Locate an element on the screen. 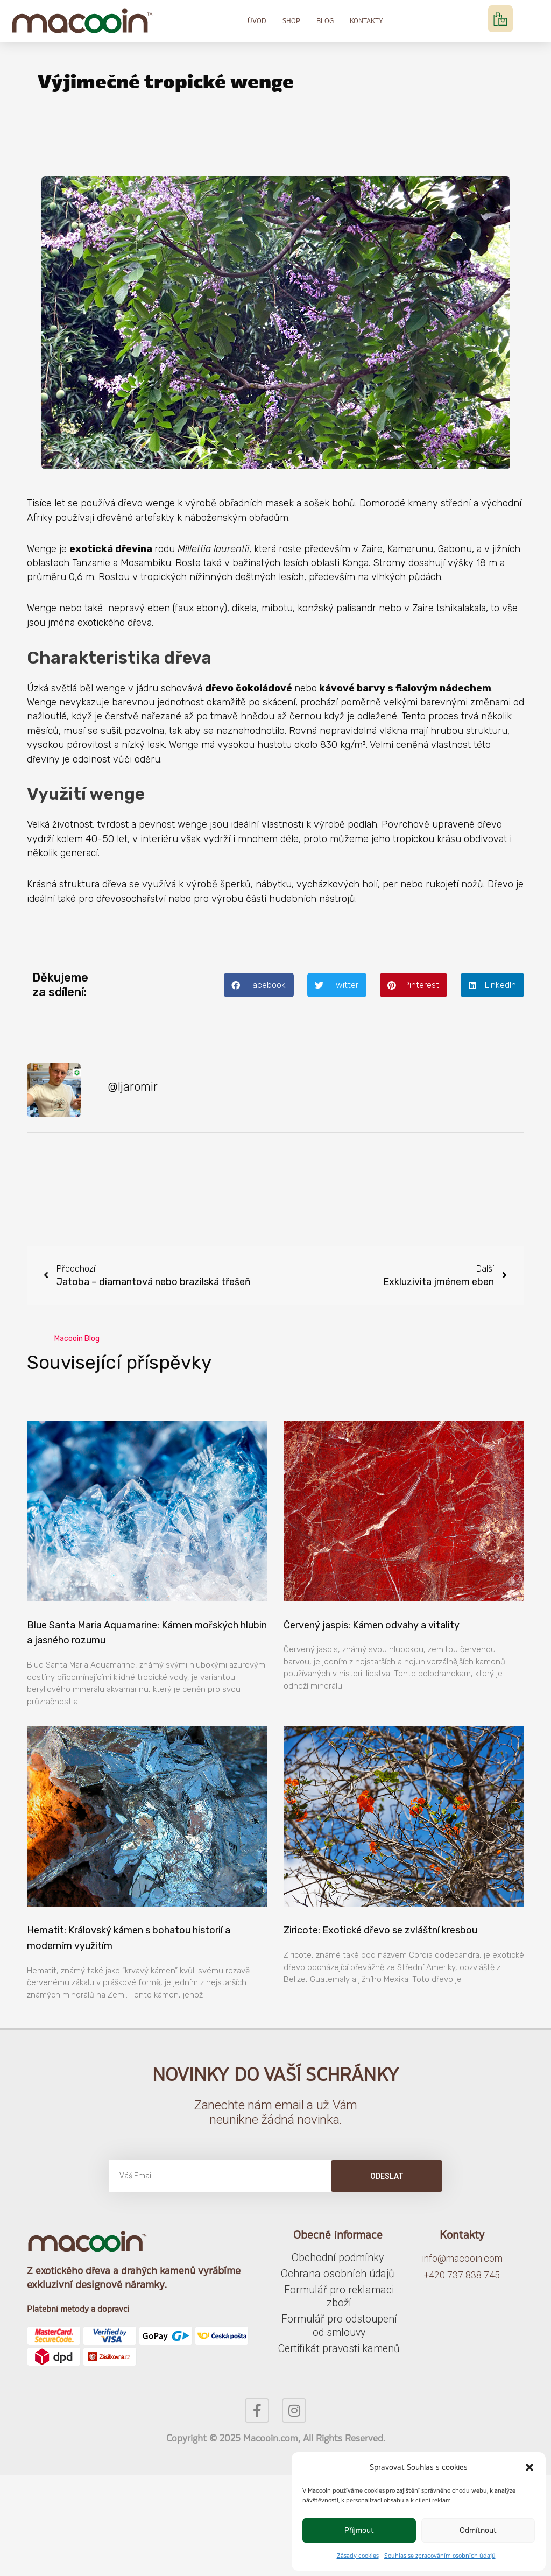  Kontakty is located at coordinates (366, 21).